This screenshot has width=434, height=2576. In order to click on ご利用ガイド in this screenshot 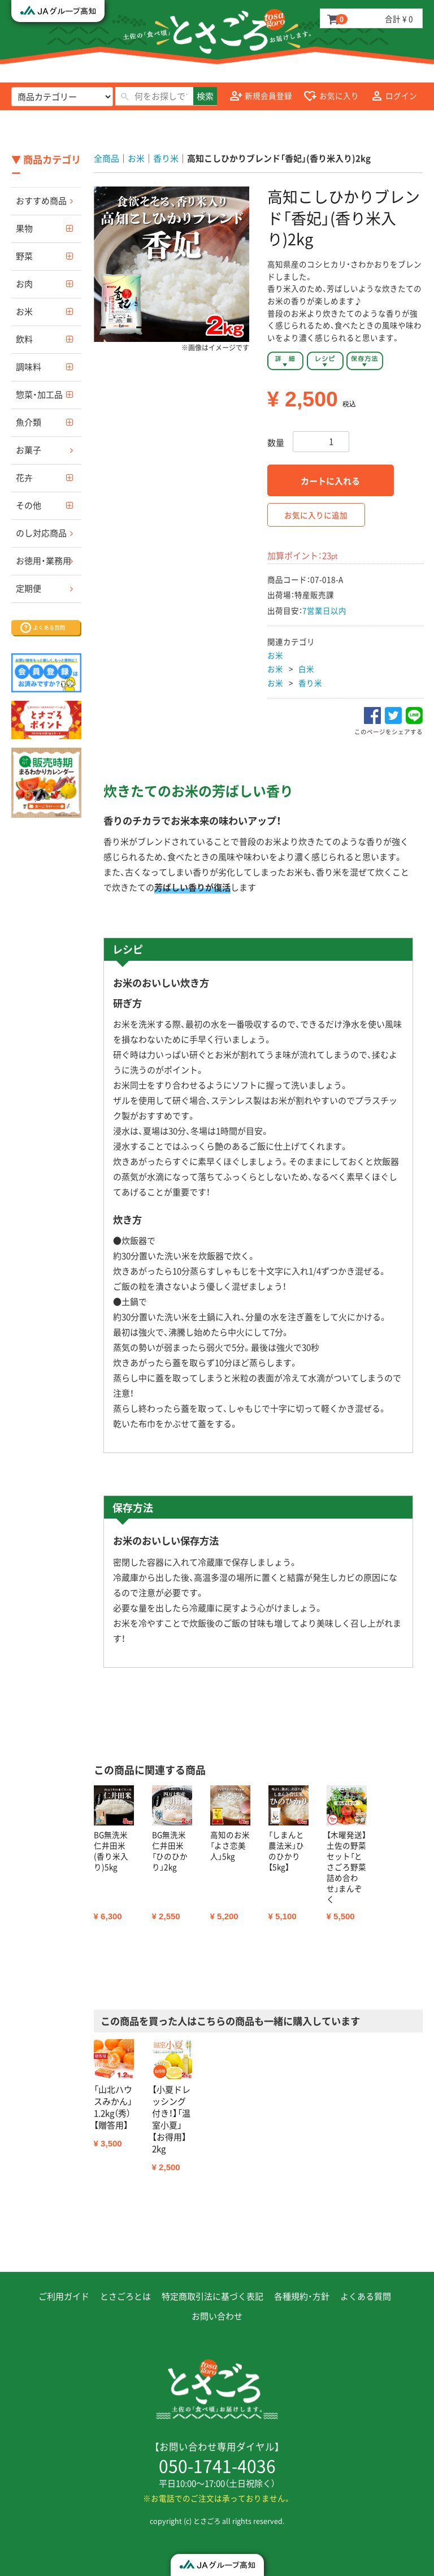, I will do `click(63, 2296)`.